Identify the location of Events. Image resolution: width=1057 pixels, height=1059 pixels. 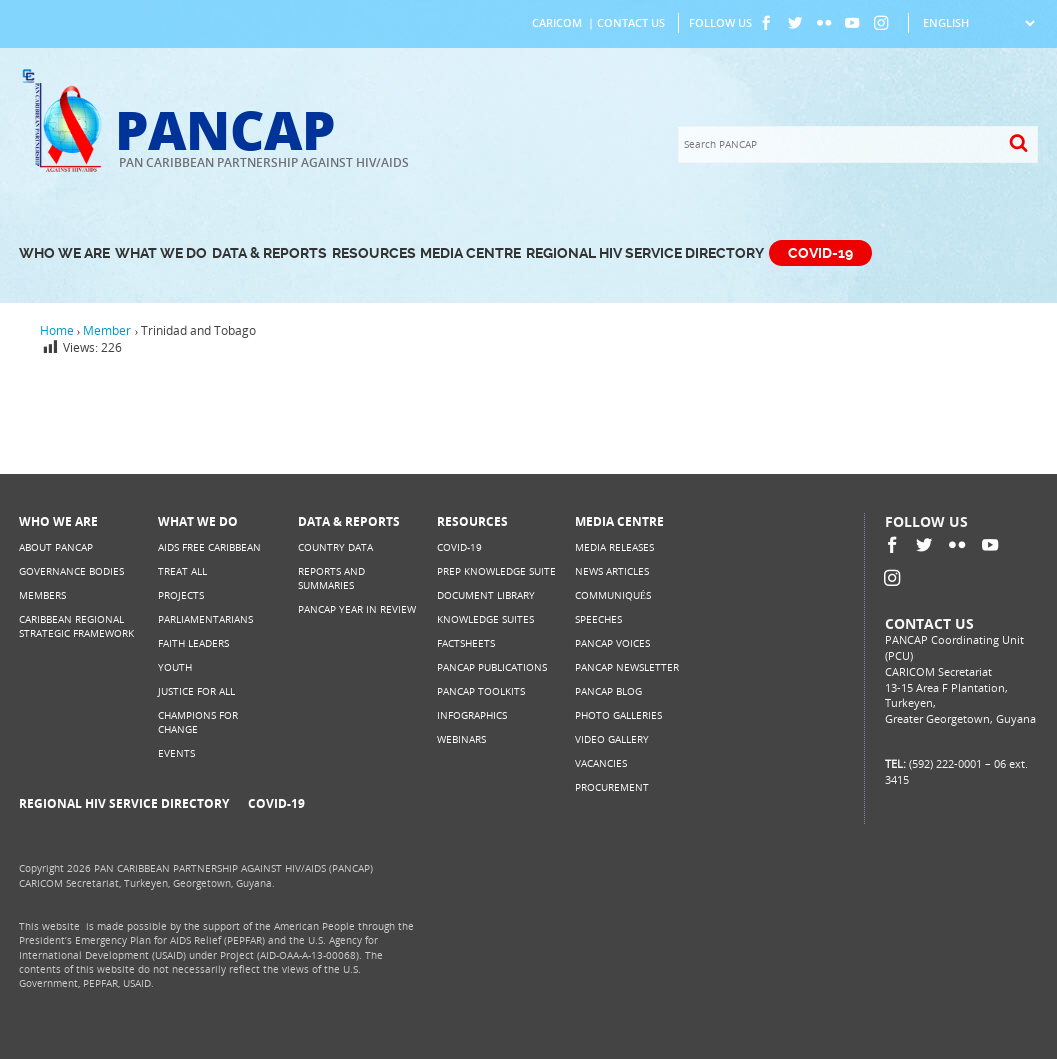
(176, 753).